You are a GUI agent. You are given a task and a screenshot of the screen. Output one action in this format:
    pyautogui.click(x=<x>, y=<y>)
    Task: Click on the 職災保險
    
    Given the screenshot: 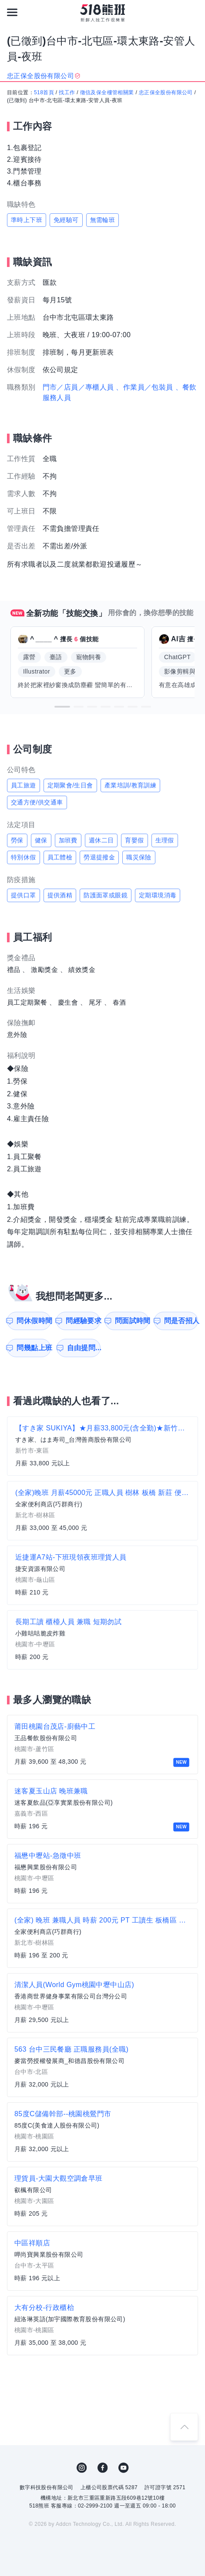 What is the action you would take?
    pyautogui.click(x=138, y=857)
    